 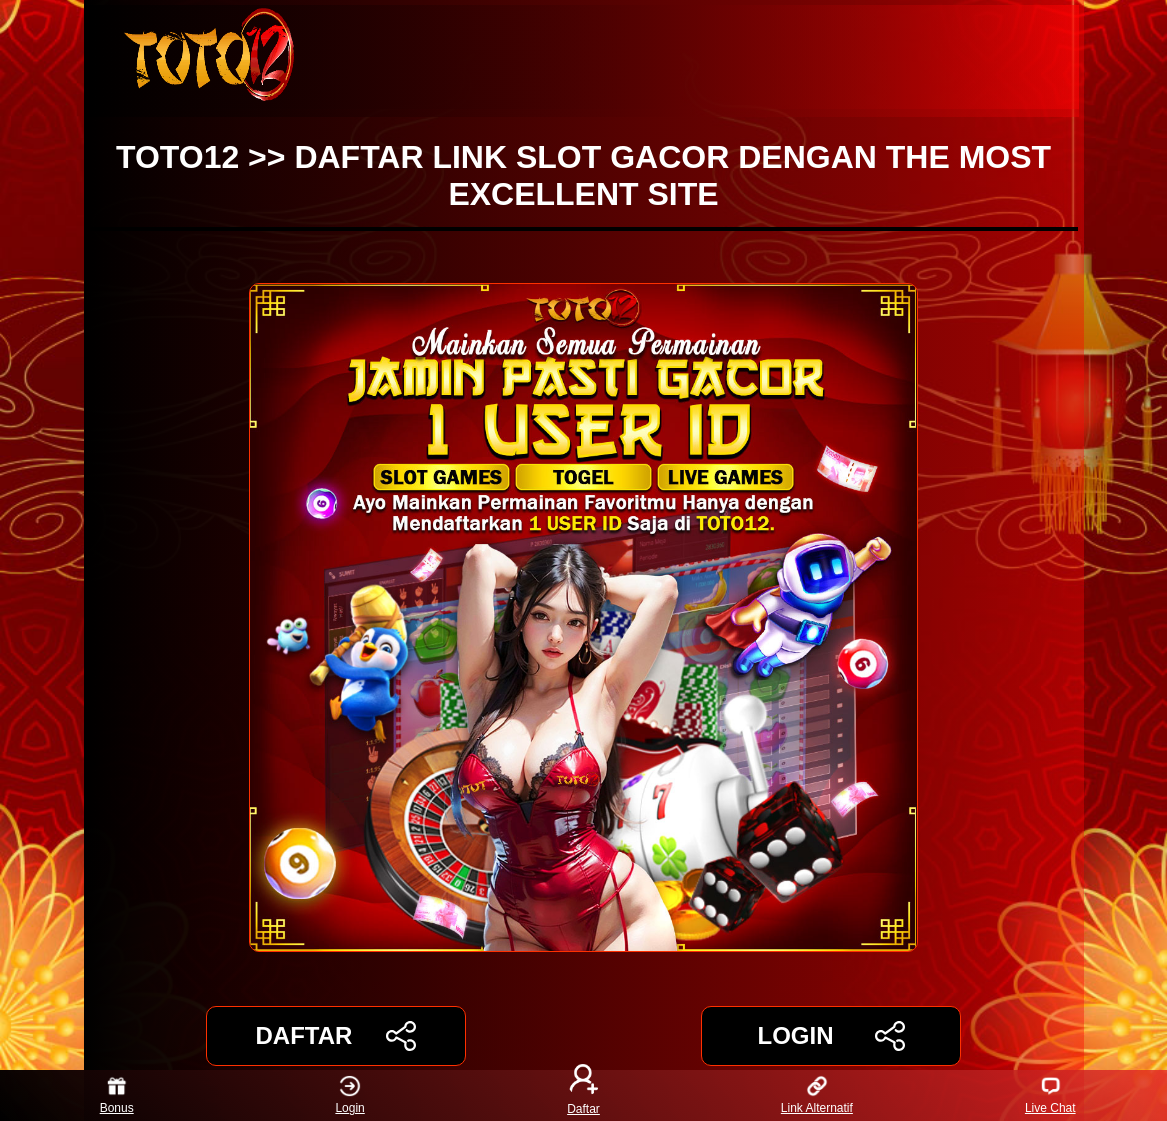 I want to click on DAFTAR, so click(x=336, y=1036).